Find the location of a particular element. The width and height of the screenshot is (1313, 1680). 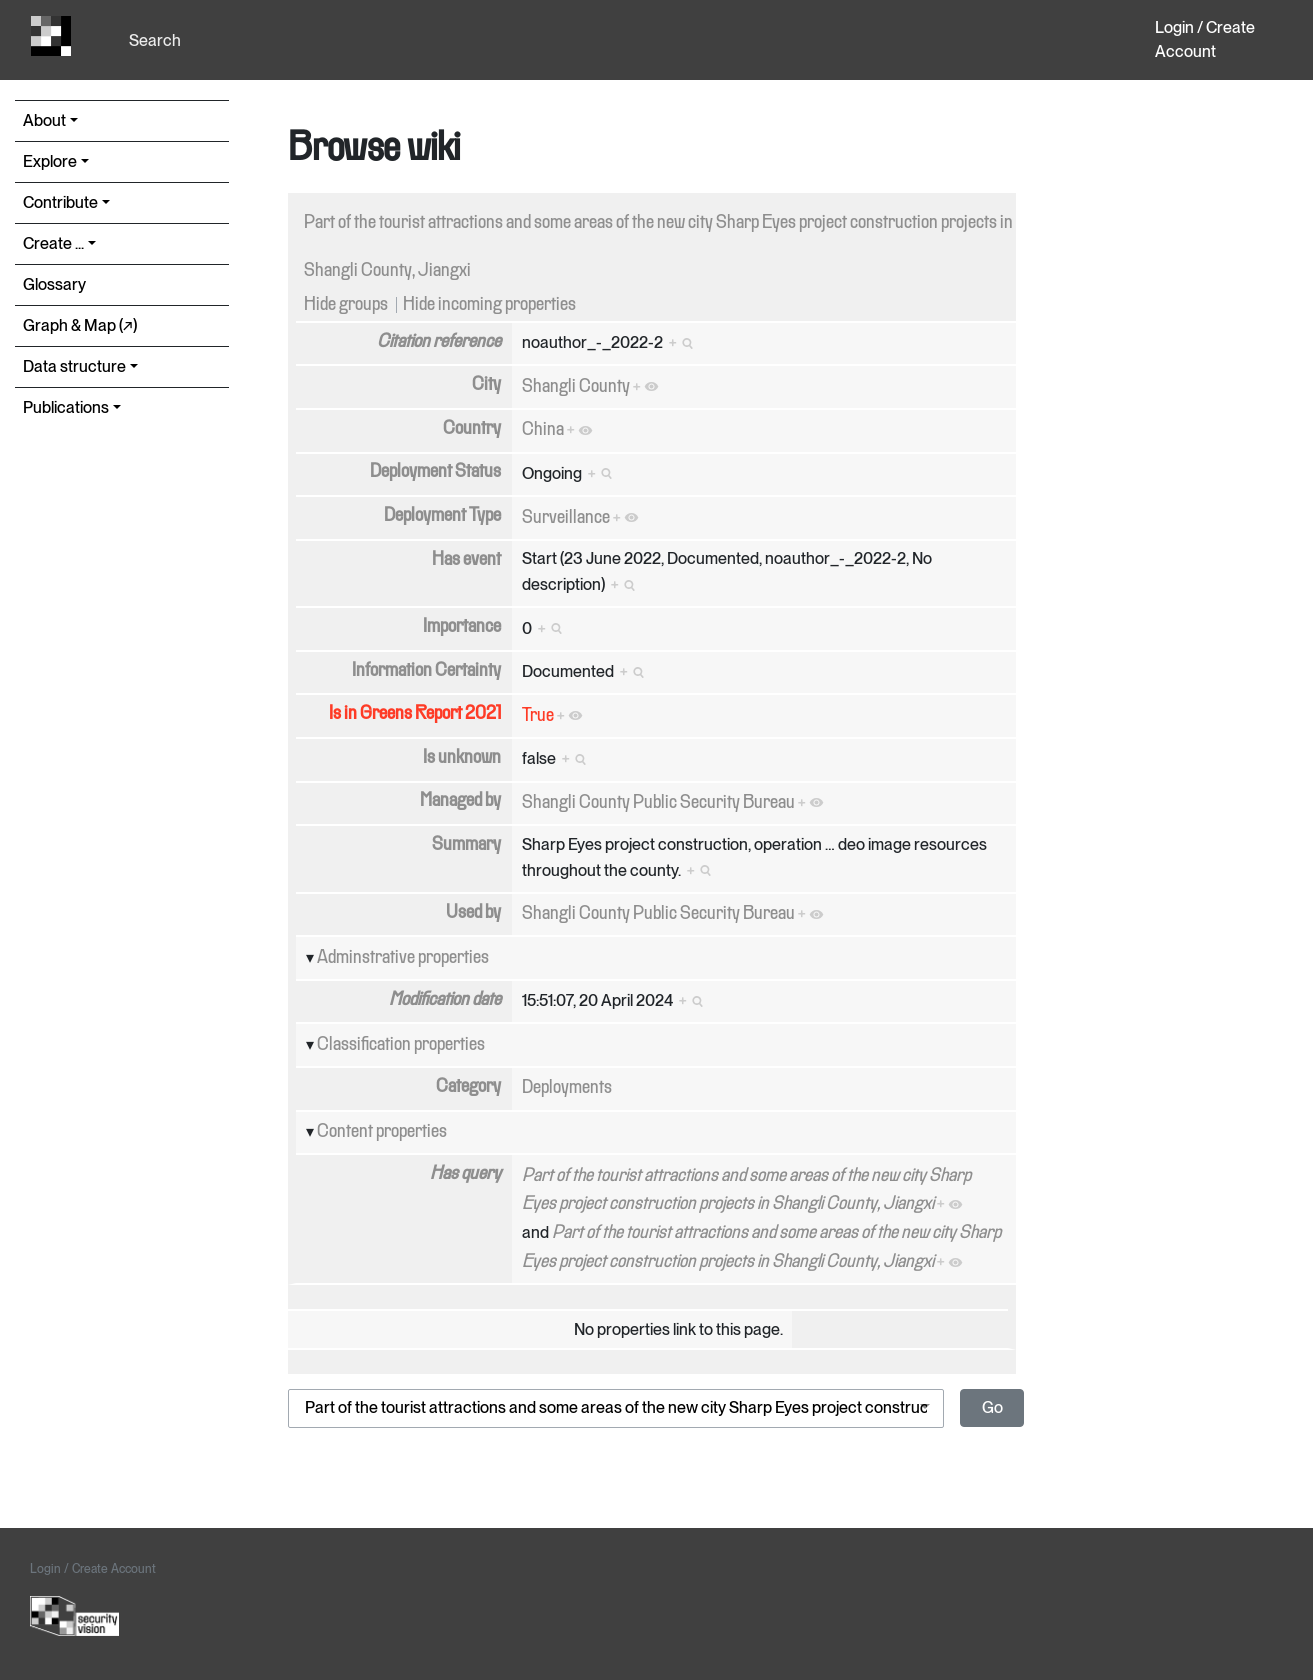

Deployment Type is located at coordinates (442, 516).